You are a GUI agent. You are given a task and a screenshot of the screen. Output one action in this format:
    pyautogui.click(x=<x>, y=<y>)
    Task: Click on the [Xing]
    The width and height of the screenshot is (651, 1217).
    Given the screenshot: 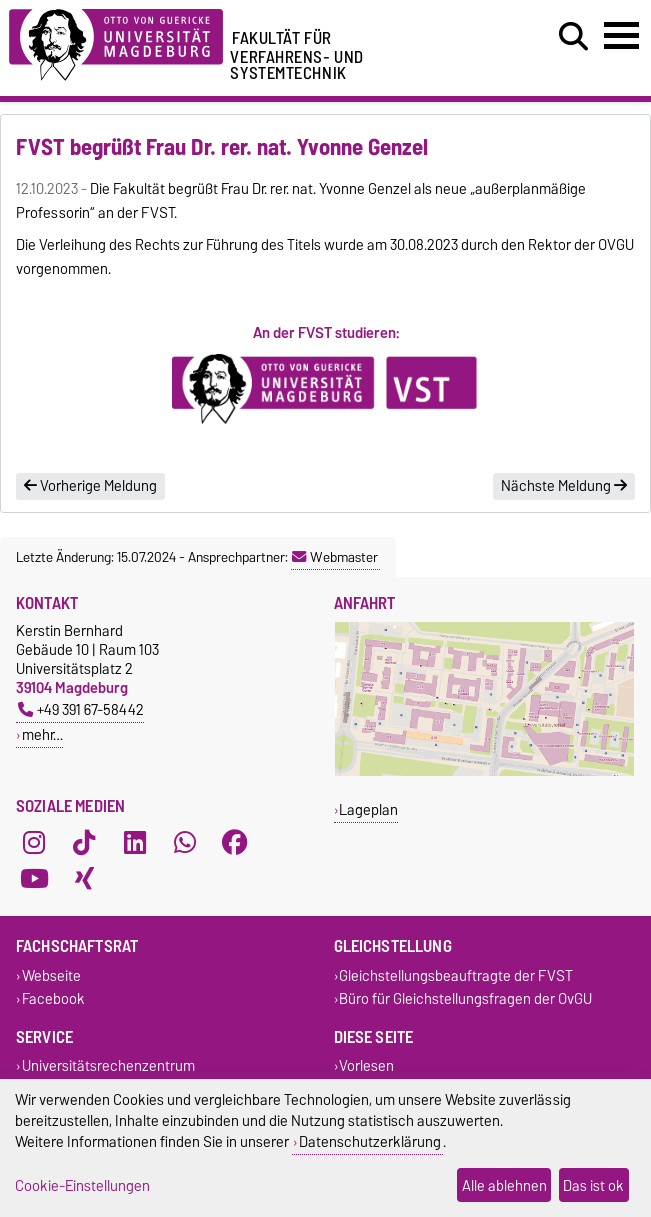 What is the action you would take?
    pyautogui.click(x=84, y=878)
    